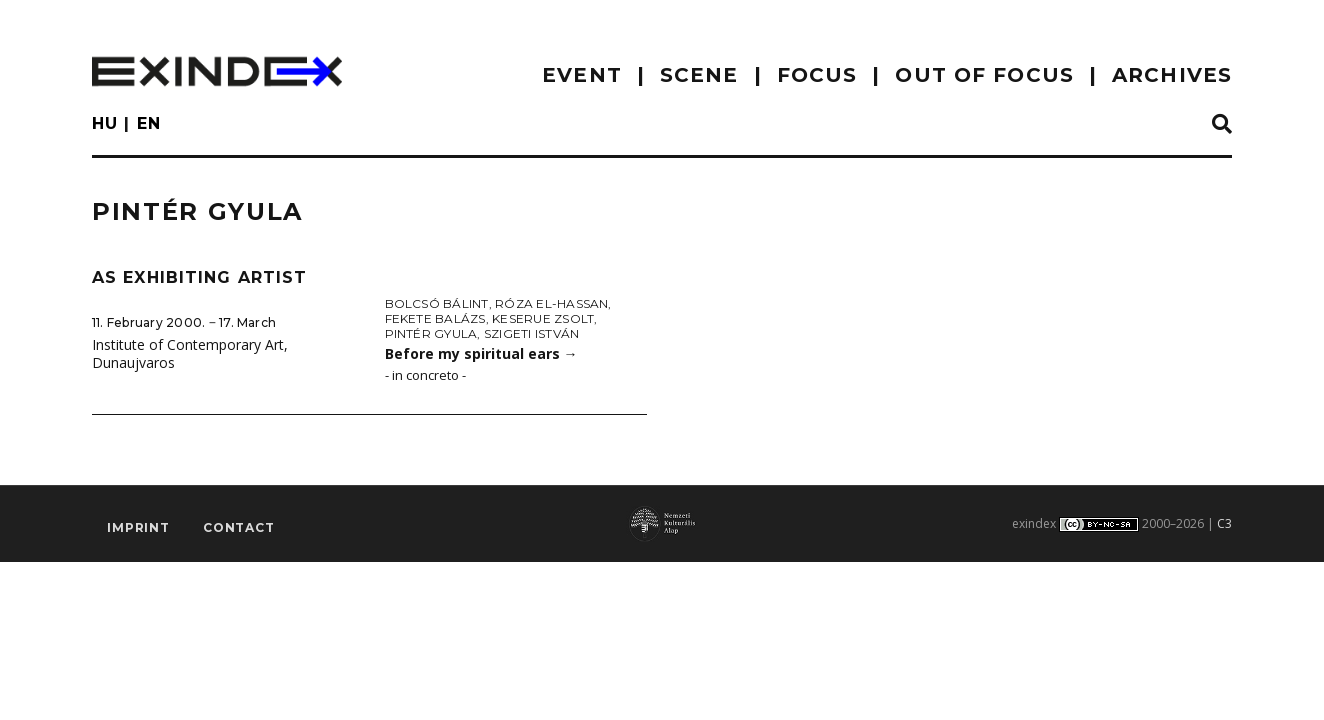  Describe the element at coordinates (435, 318) in the screenshot. I see `Fekete Balázs` at that location.